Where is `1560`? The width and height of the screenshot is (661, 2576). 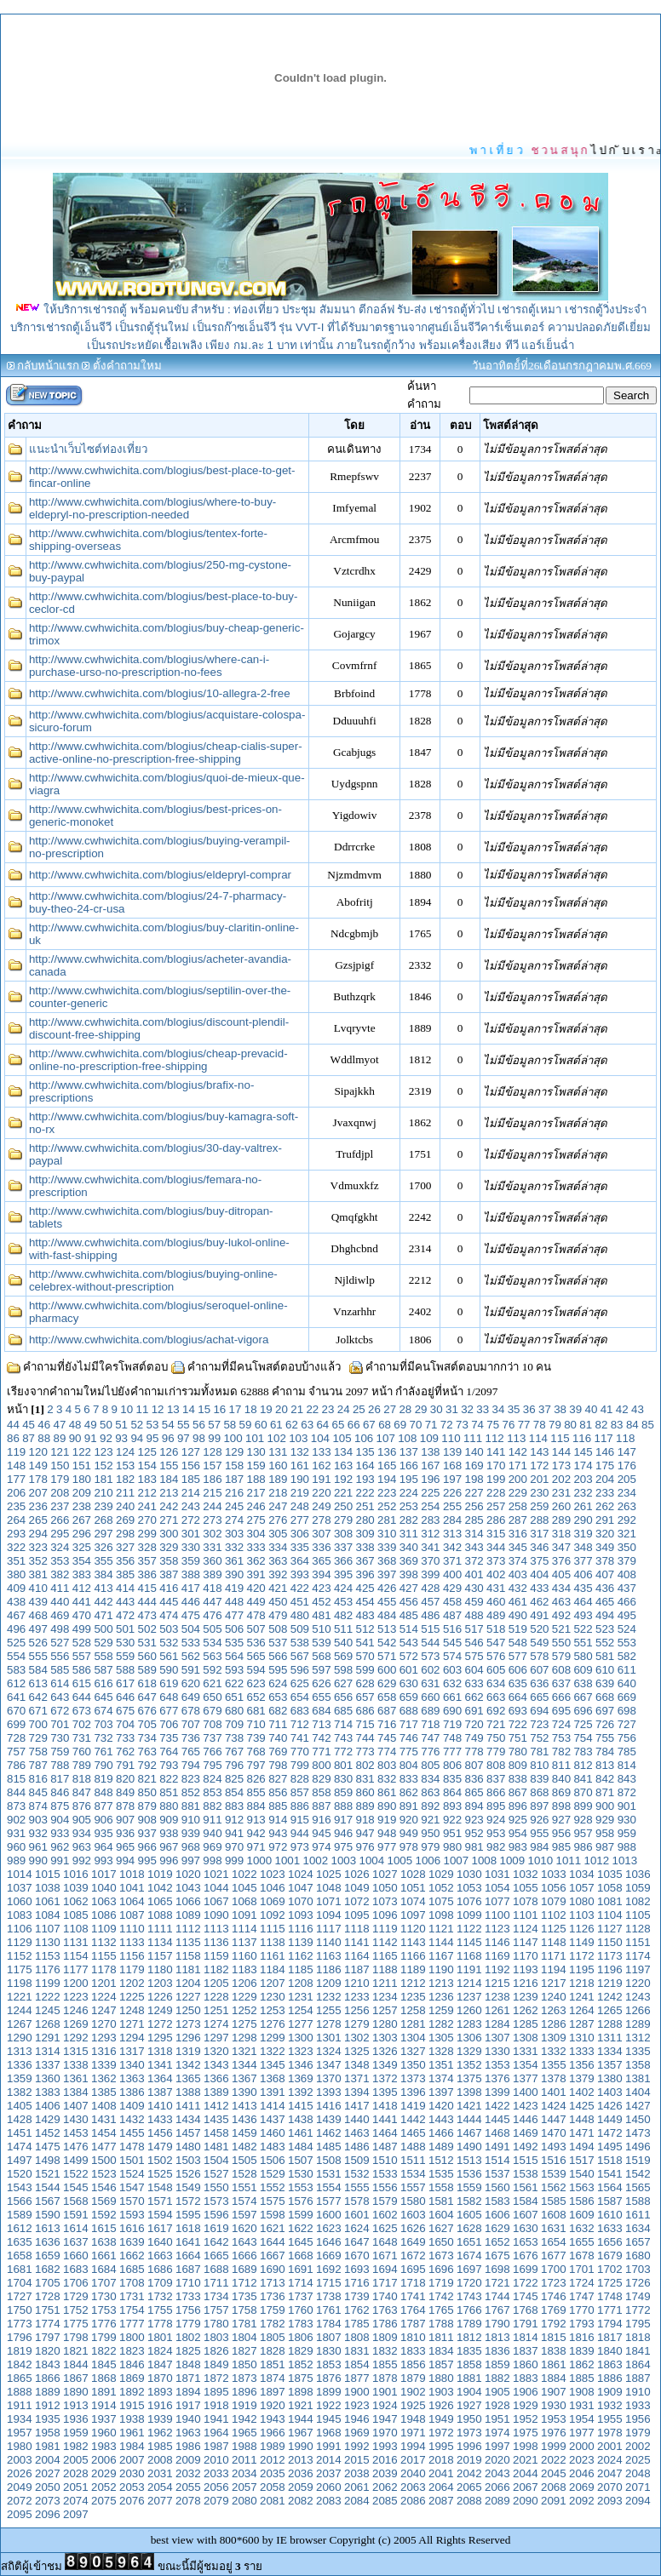
1560 is located at coordinates (497, 2187).